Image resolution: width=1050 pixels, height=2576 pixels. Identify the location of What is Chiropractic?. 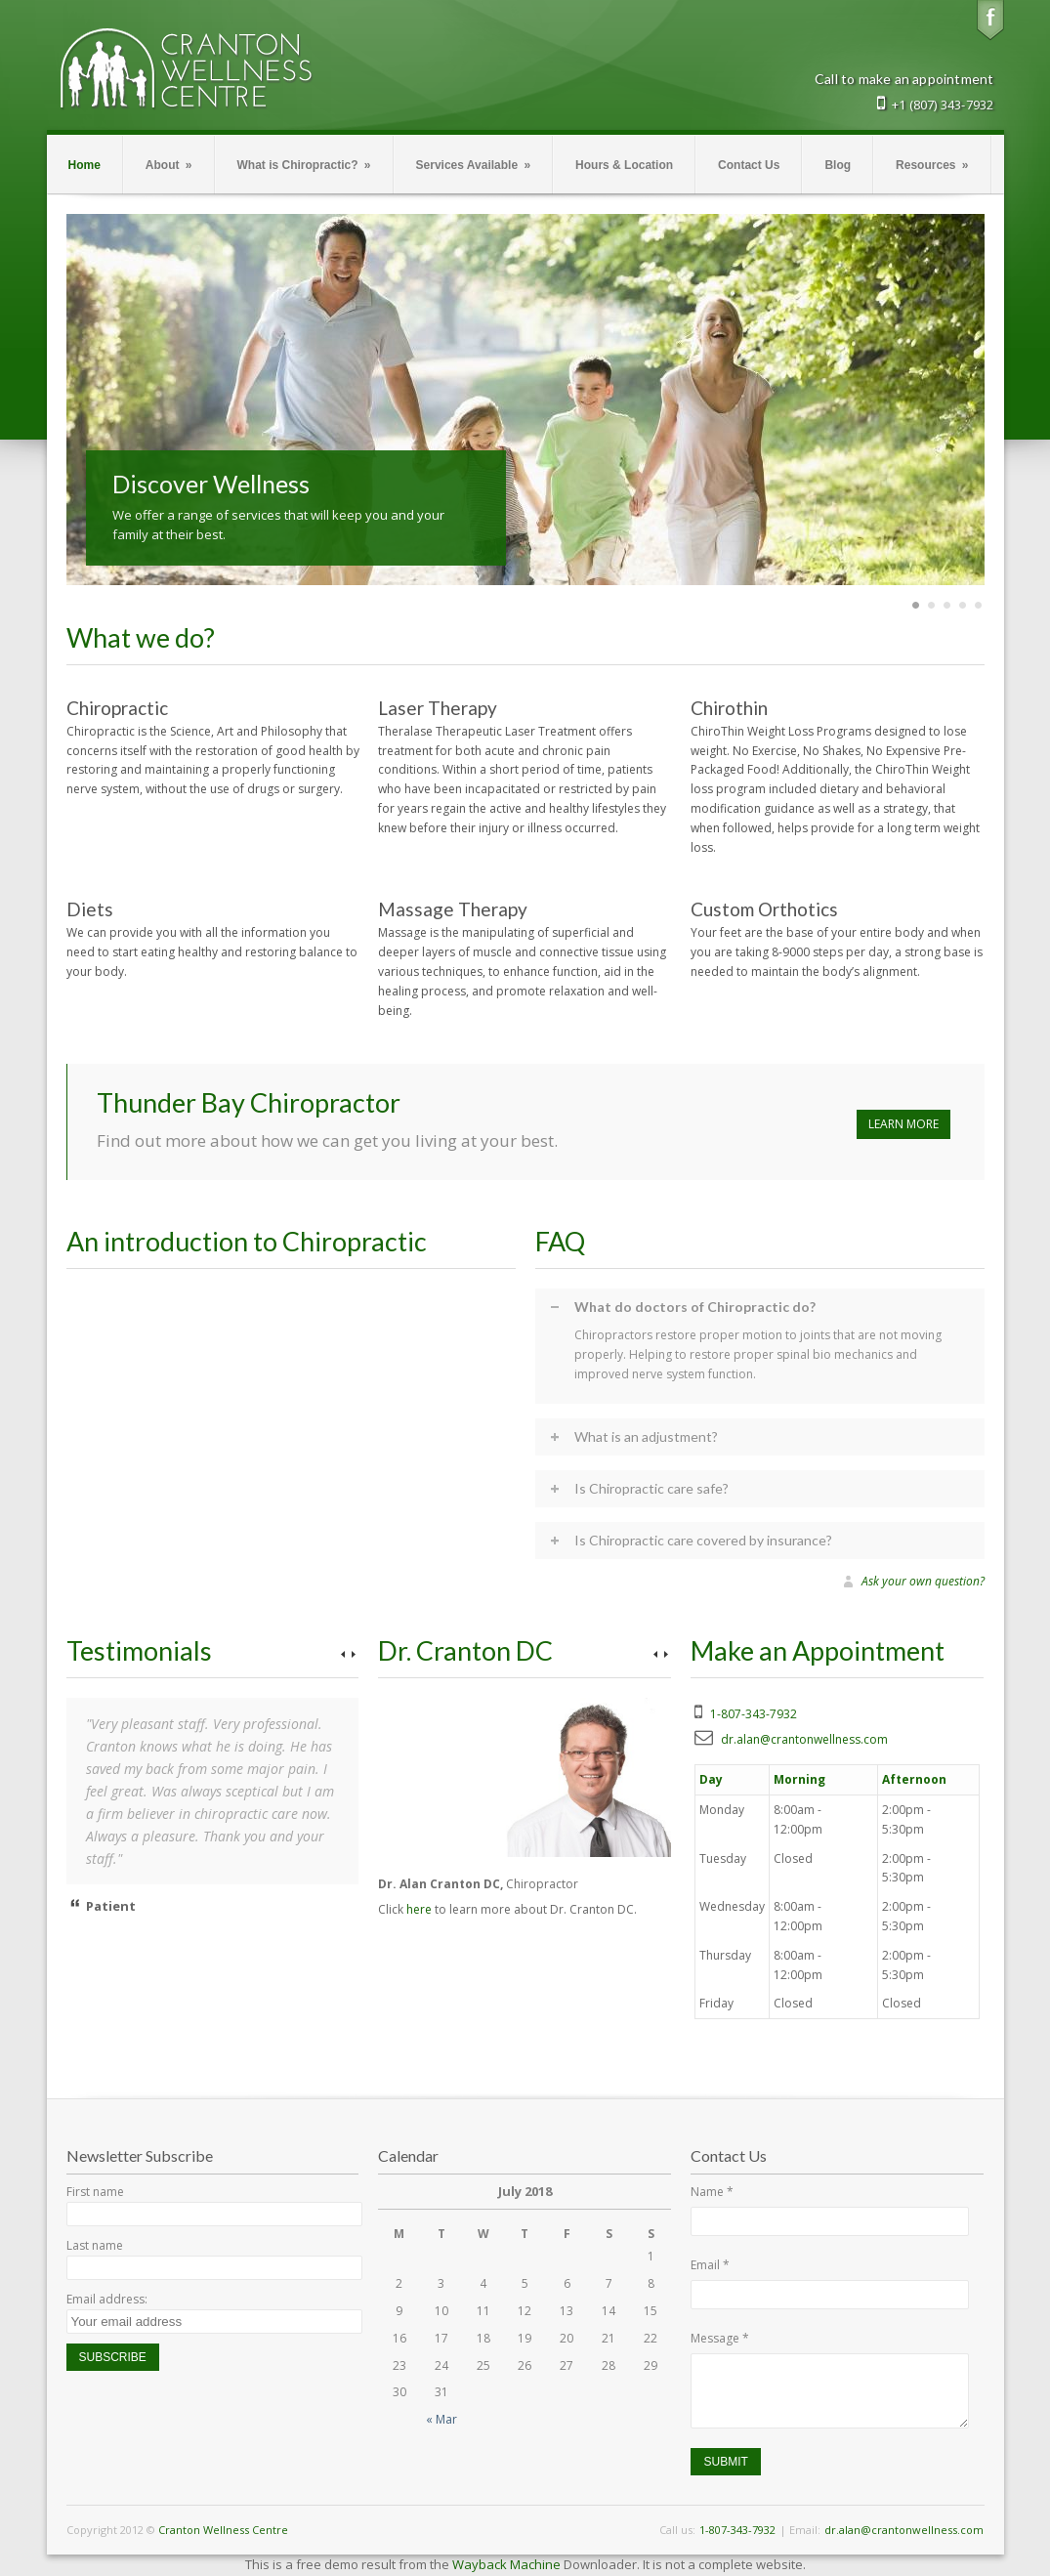
(304, 165).